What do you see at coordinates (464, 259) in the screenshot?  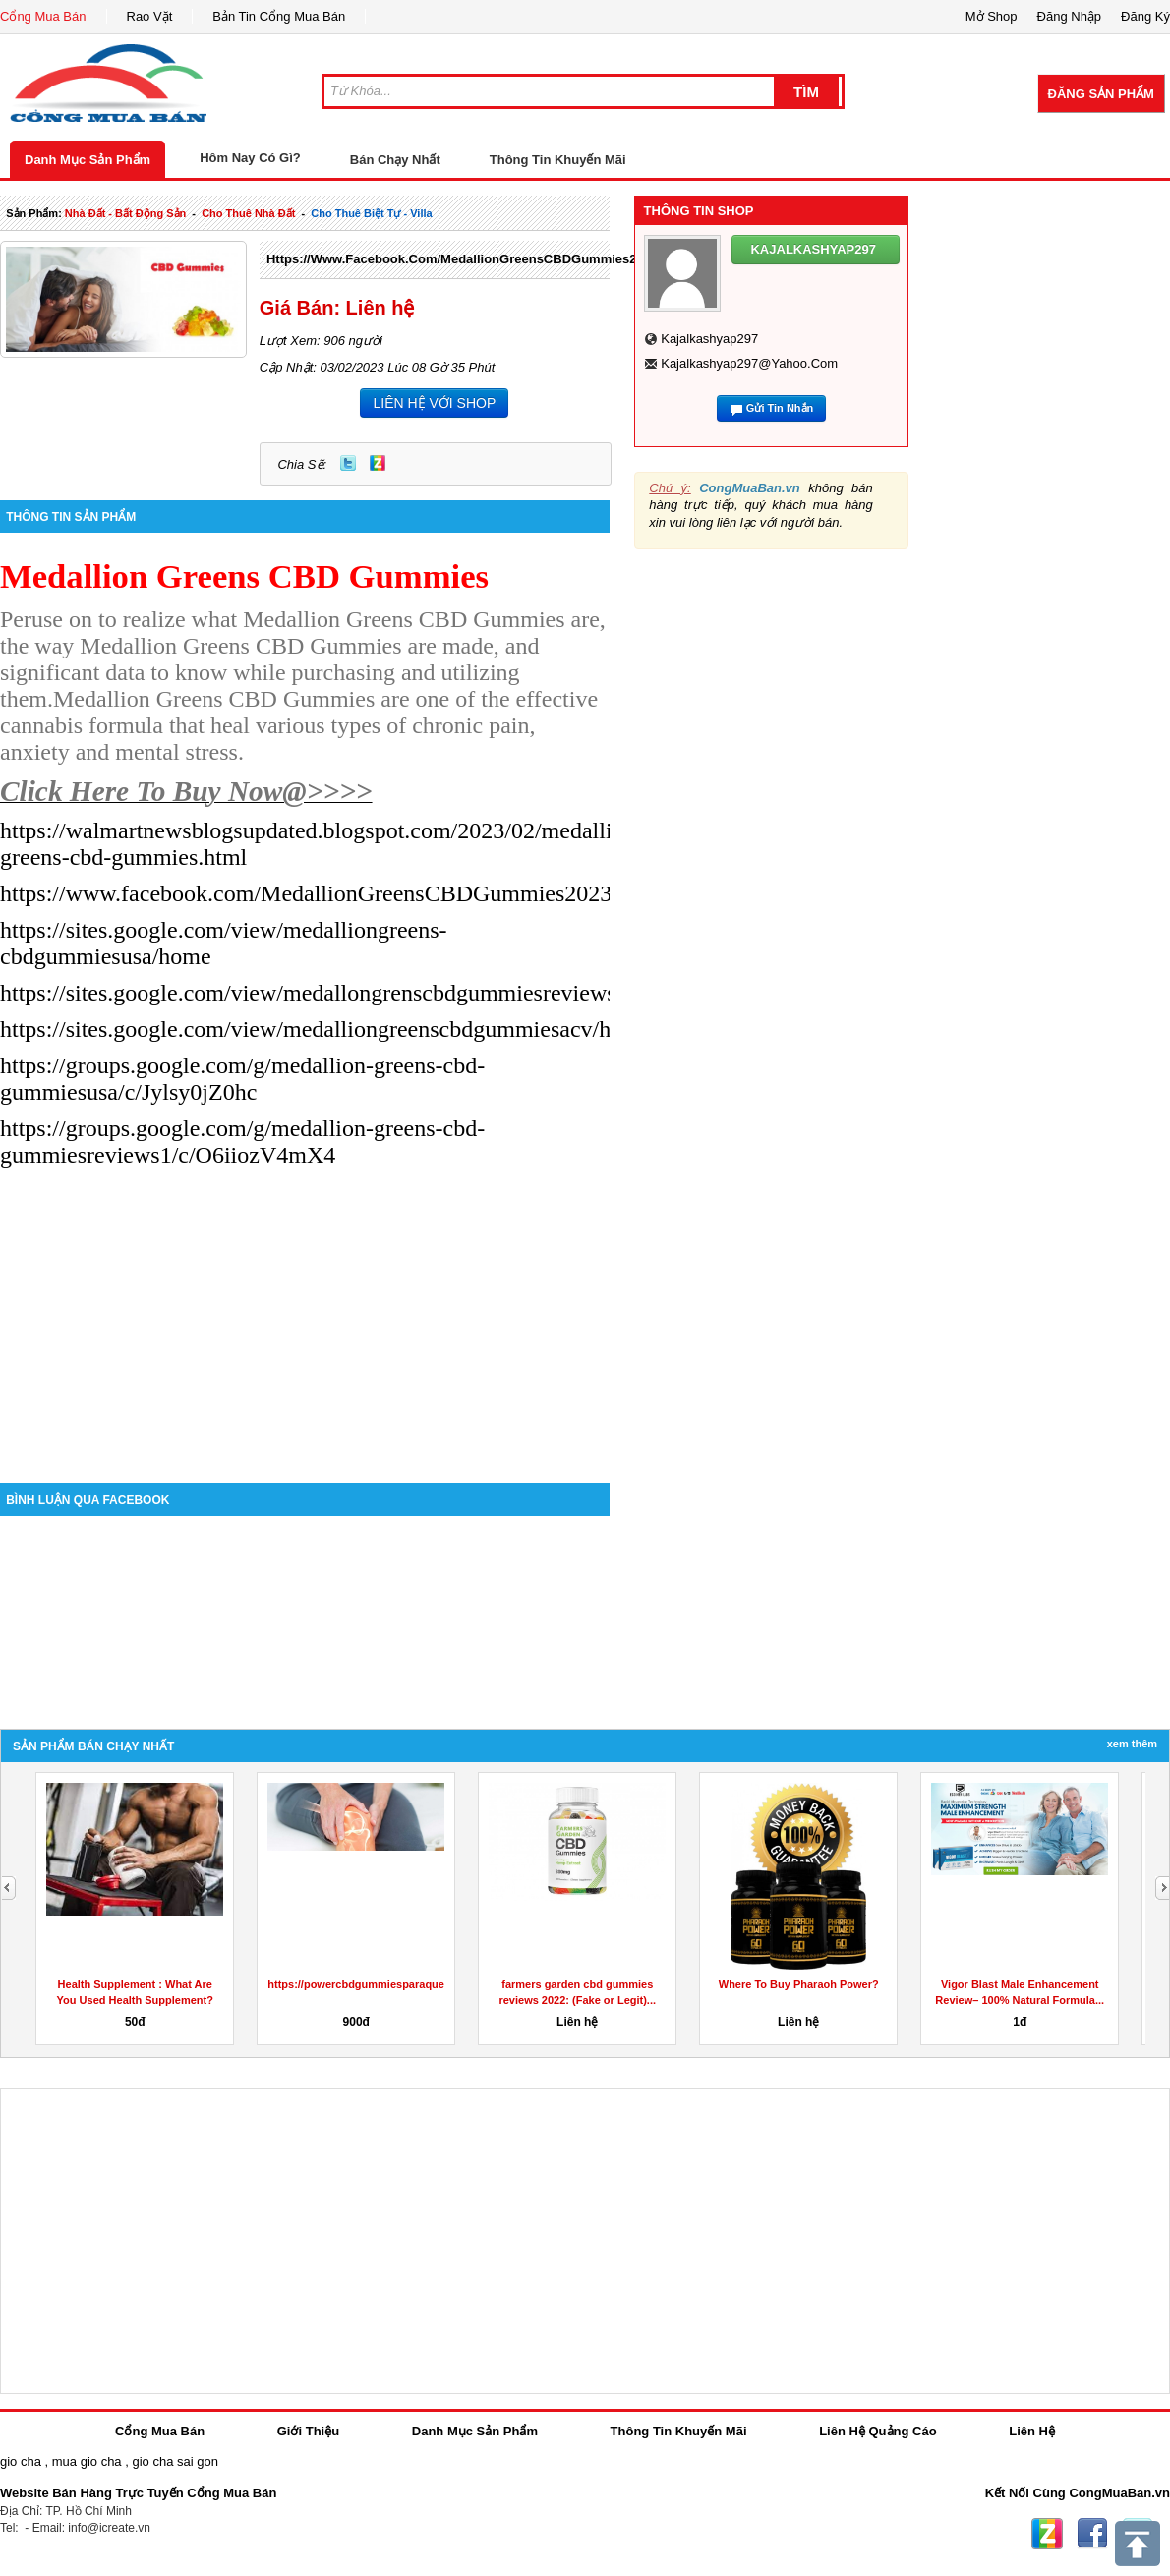 I see `https://www.facebook.com/MedallionGreensCBDGummies2023/` at bounding box center [464, 259].